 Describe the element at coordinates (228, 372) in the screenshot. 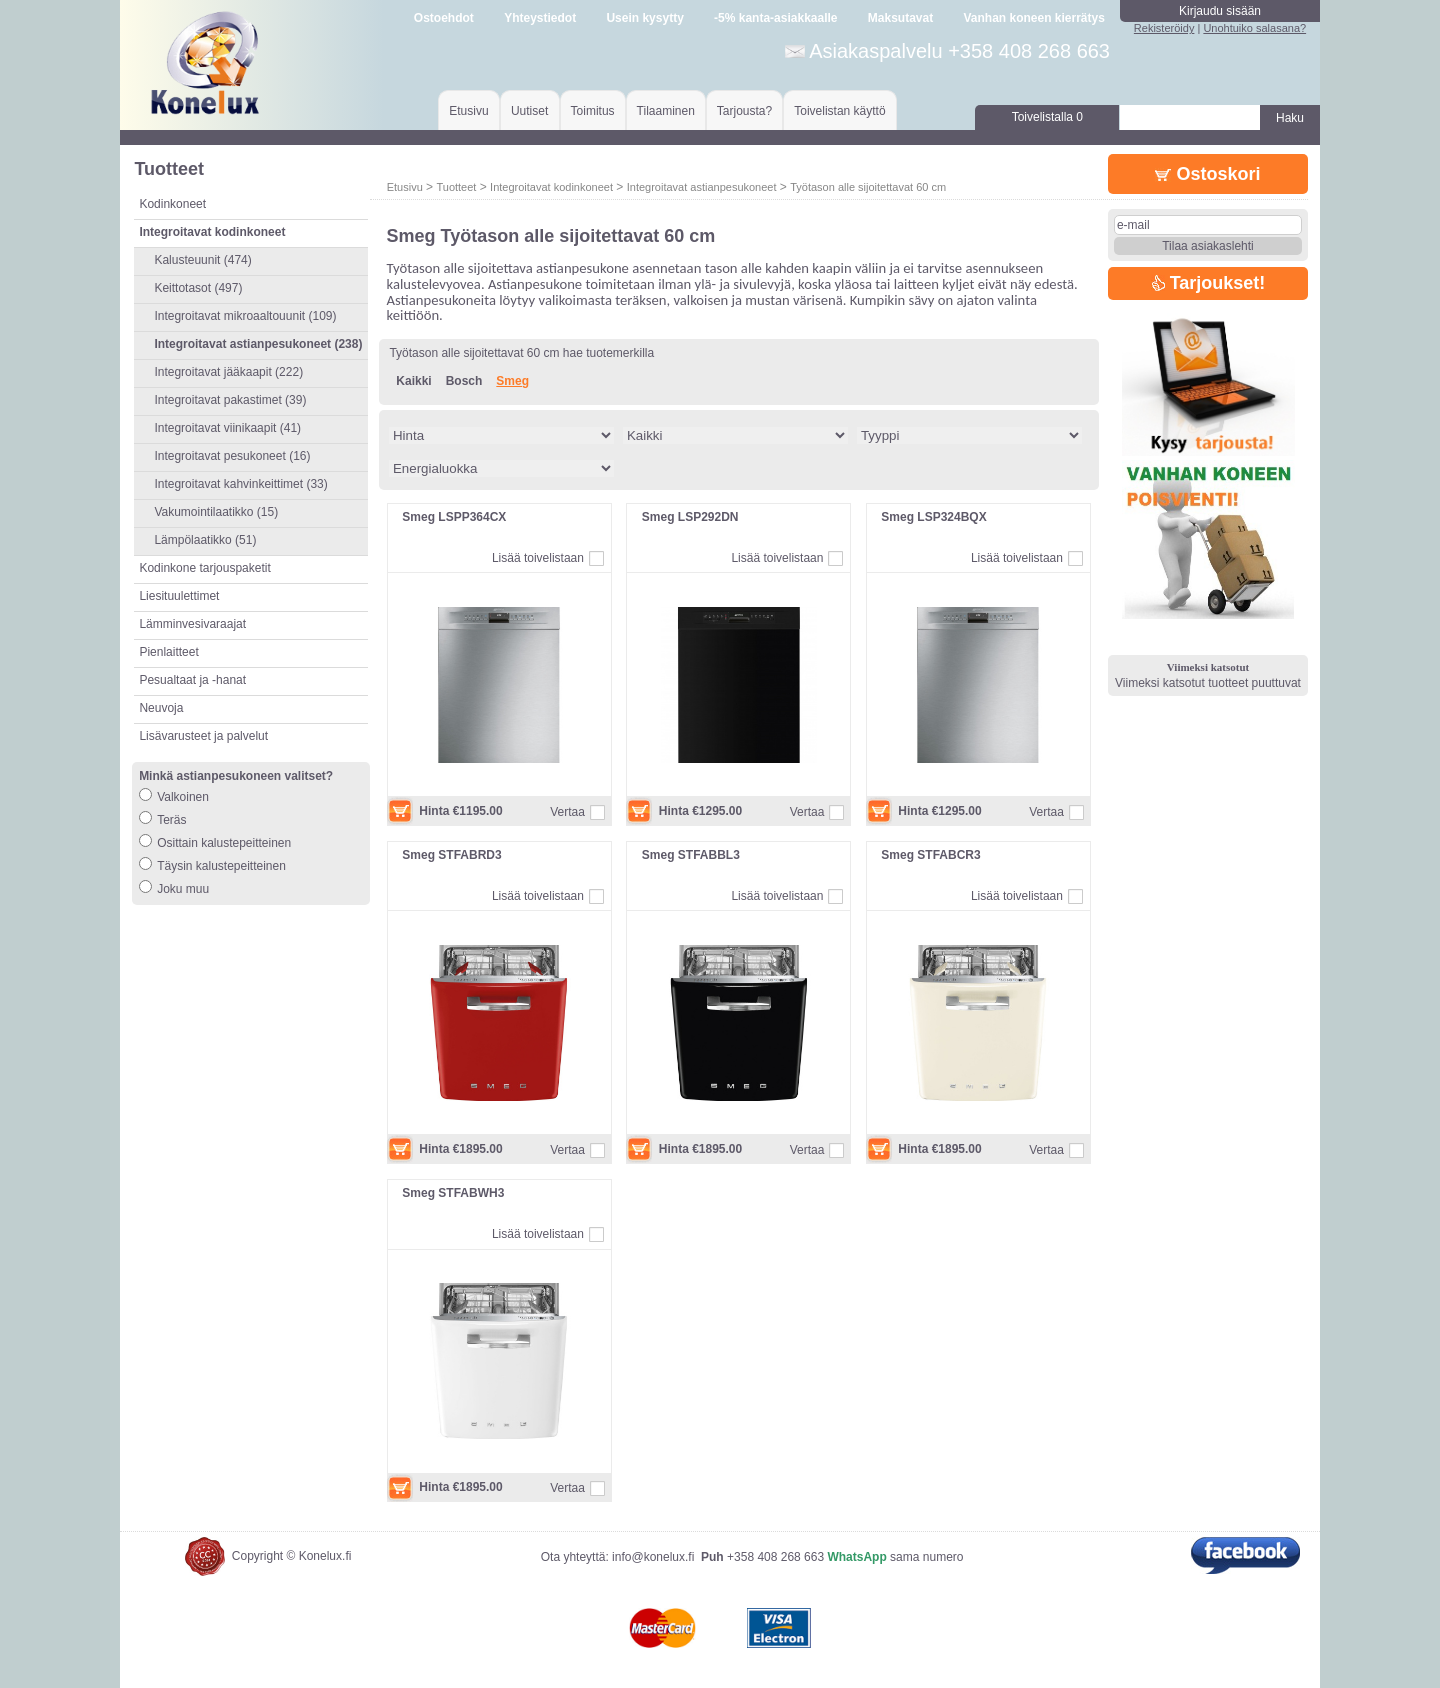

I see `Integroitavat jääkaapit (222)` at that location.